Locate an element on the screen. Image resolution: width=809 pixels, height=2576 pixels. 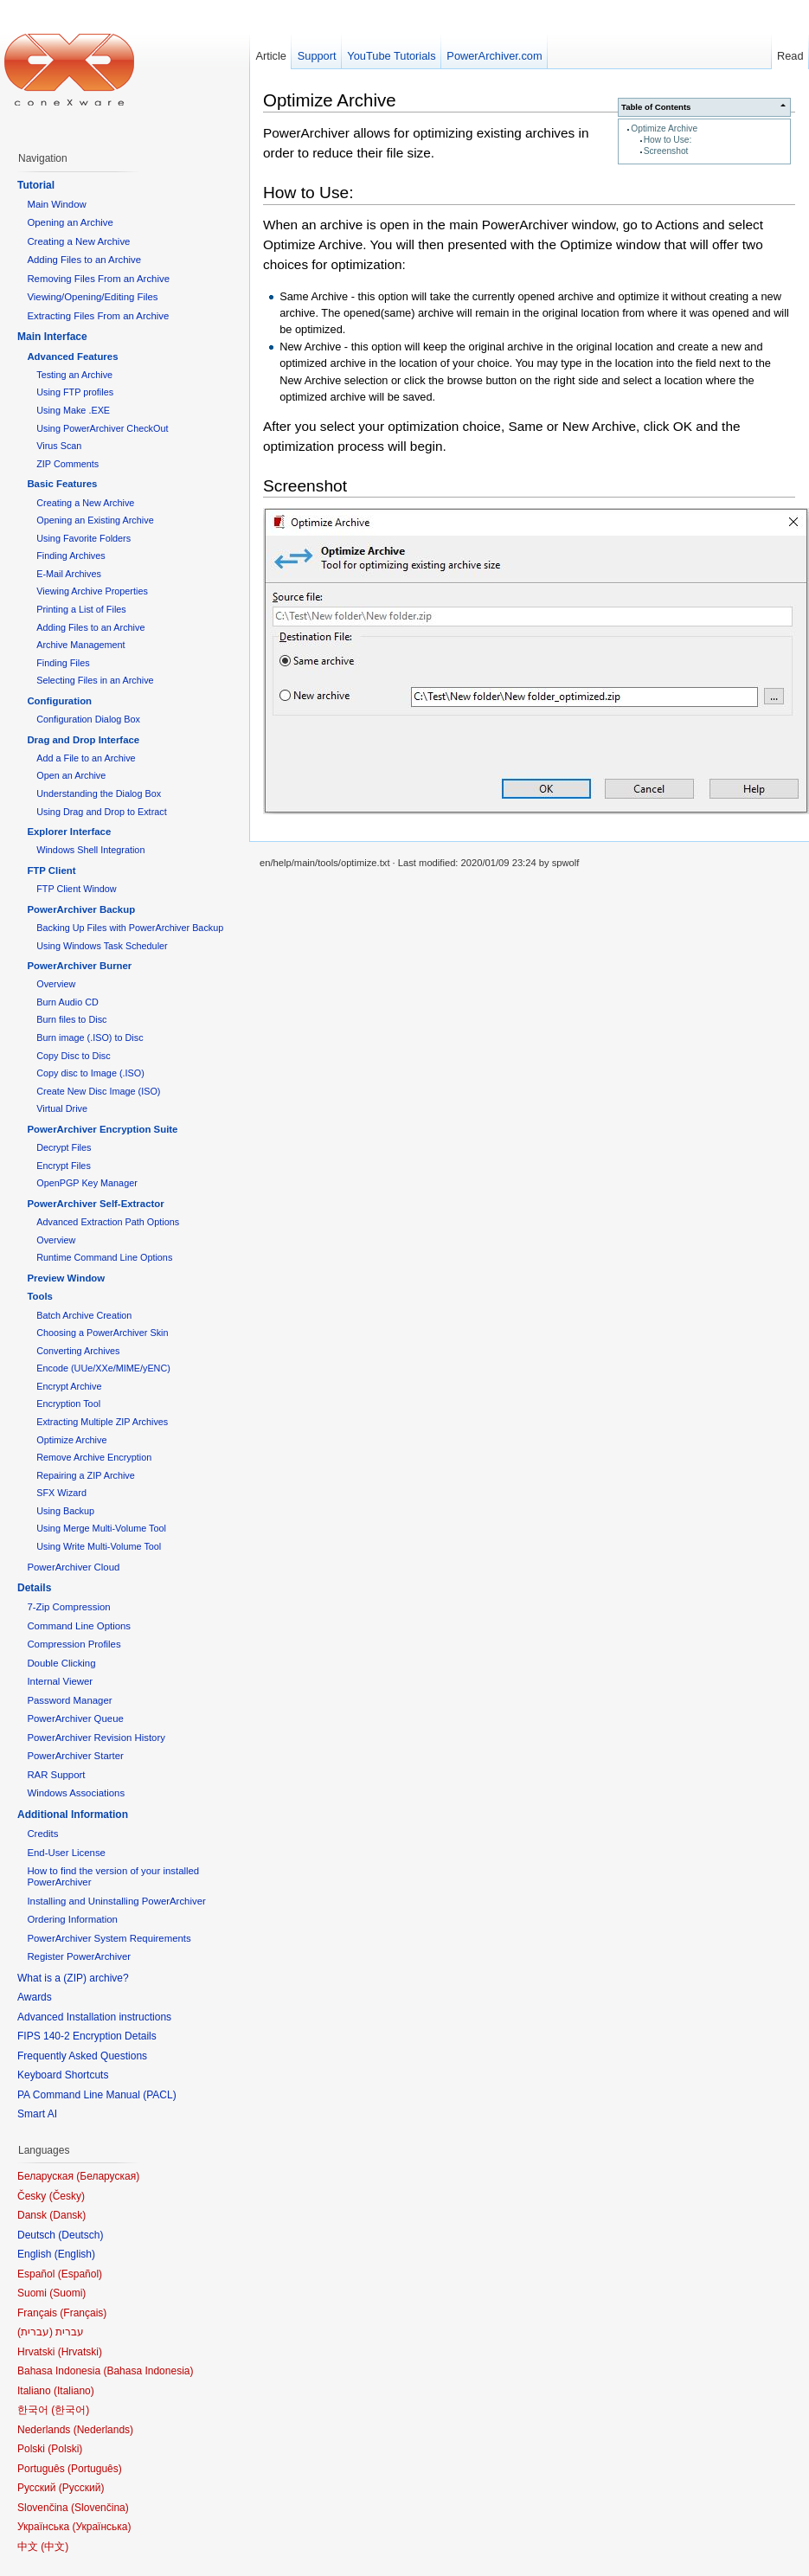
E-Mail Archives is located at coordinates (68, 574).